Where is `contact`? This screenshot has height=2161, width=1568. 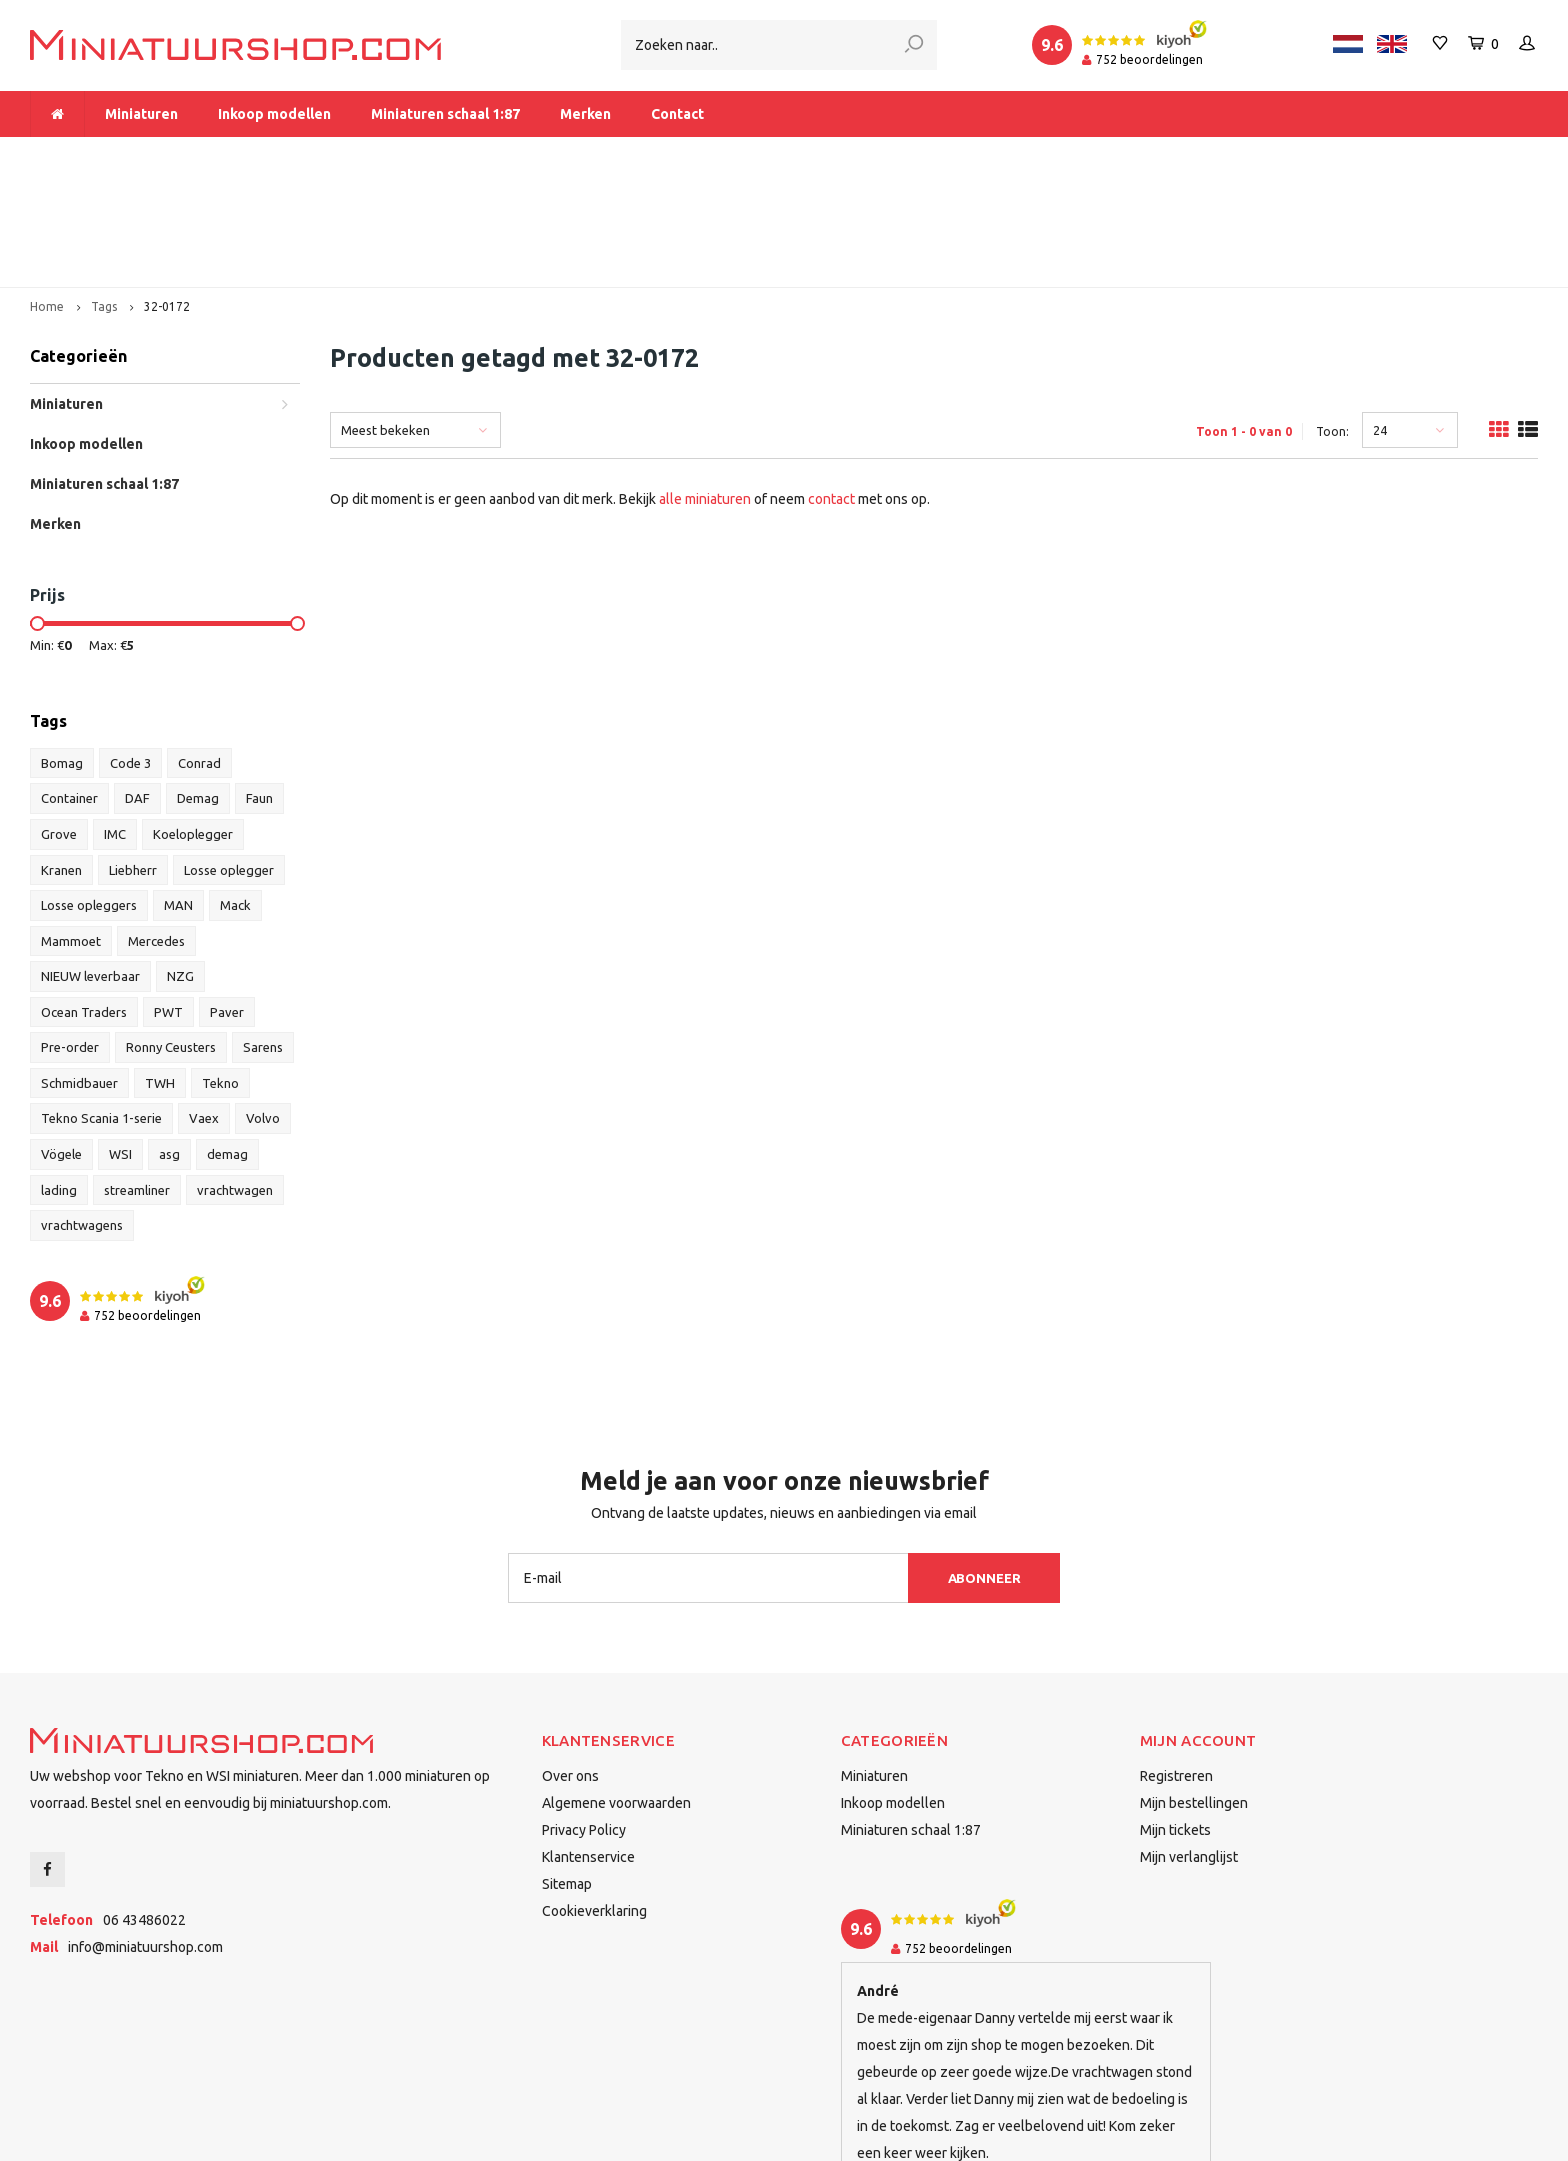
contact is located at coordinates (831, 389).